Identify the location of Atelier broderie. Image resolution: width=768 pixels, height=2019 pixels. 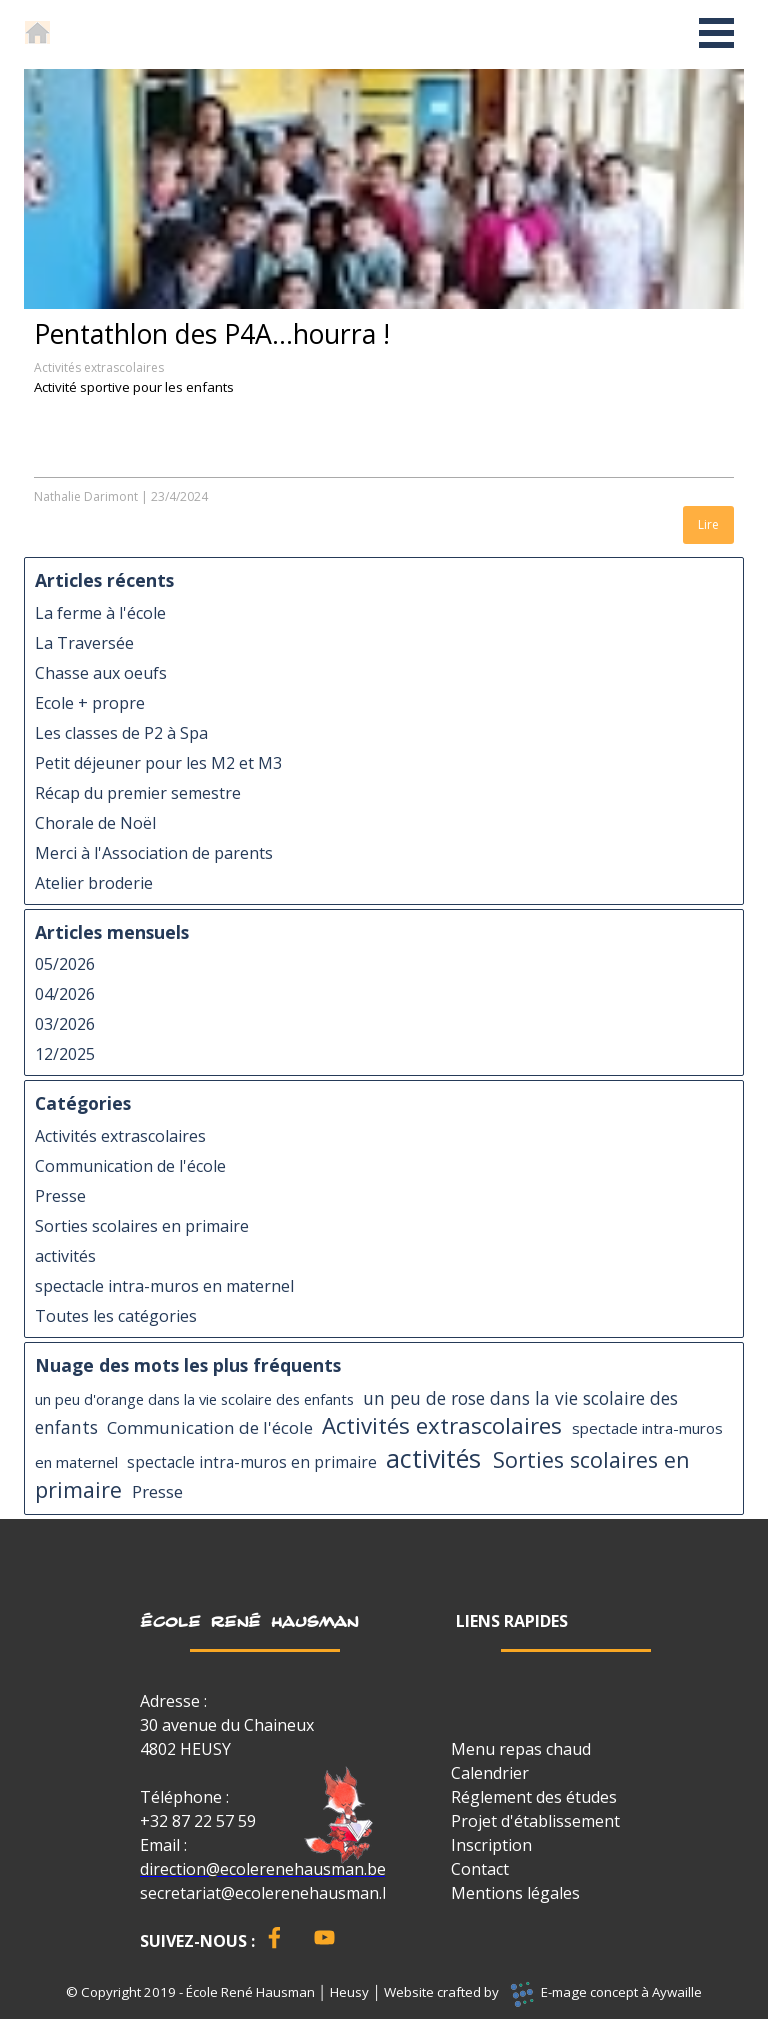
(94, 883).